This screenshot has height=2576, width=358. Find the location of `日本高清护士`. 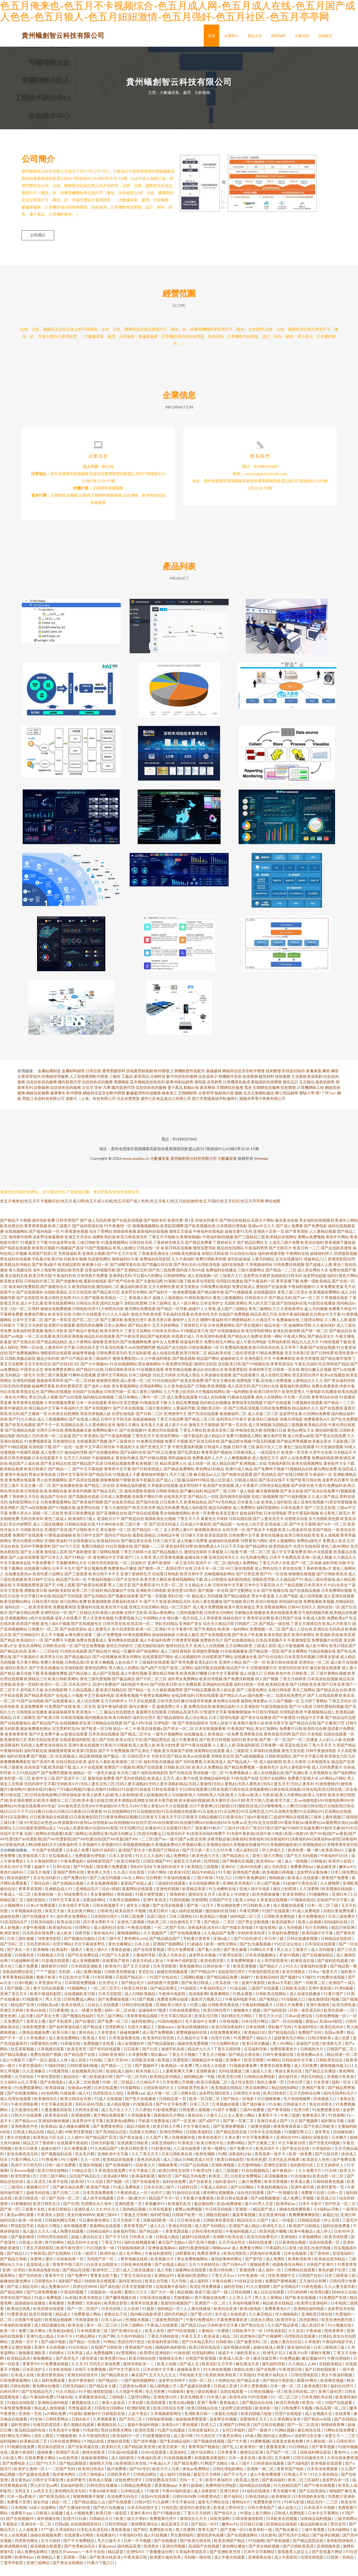

日本高清护士 is located at coordinates (80, 1694).